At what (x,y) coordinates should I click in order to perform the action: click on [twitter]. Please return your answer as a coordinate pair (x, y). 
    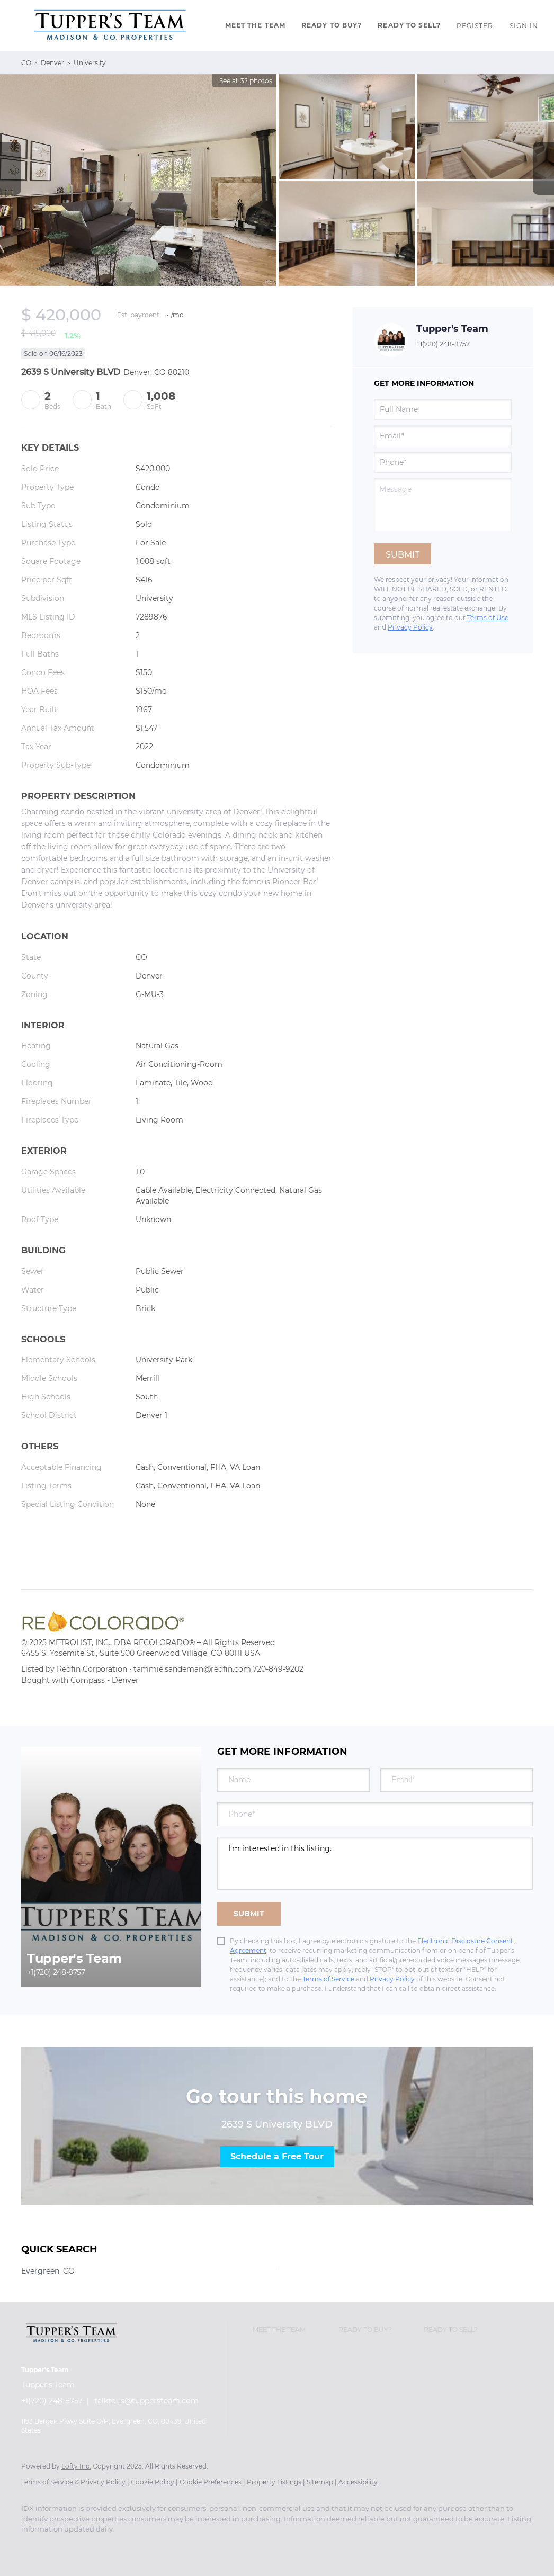
    Looking at the image, I should click on (64, 2547).